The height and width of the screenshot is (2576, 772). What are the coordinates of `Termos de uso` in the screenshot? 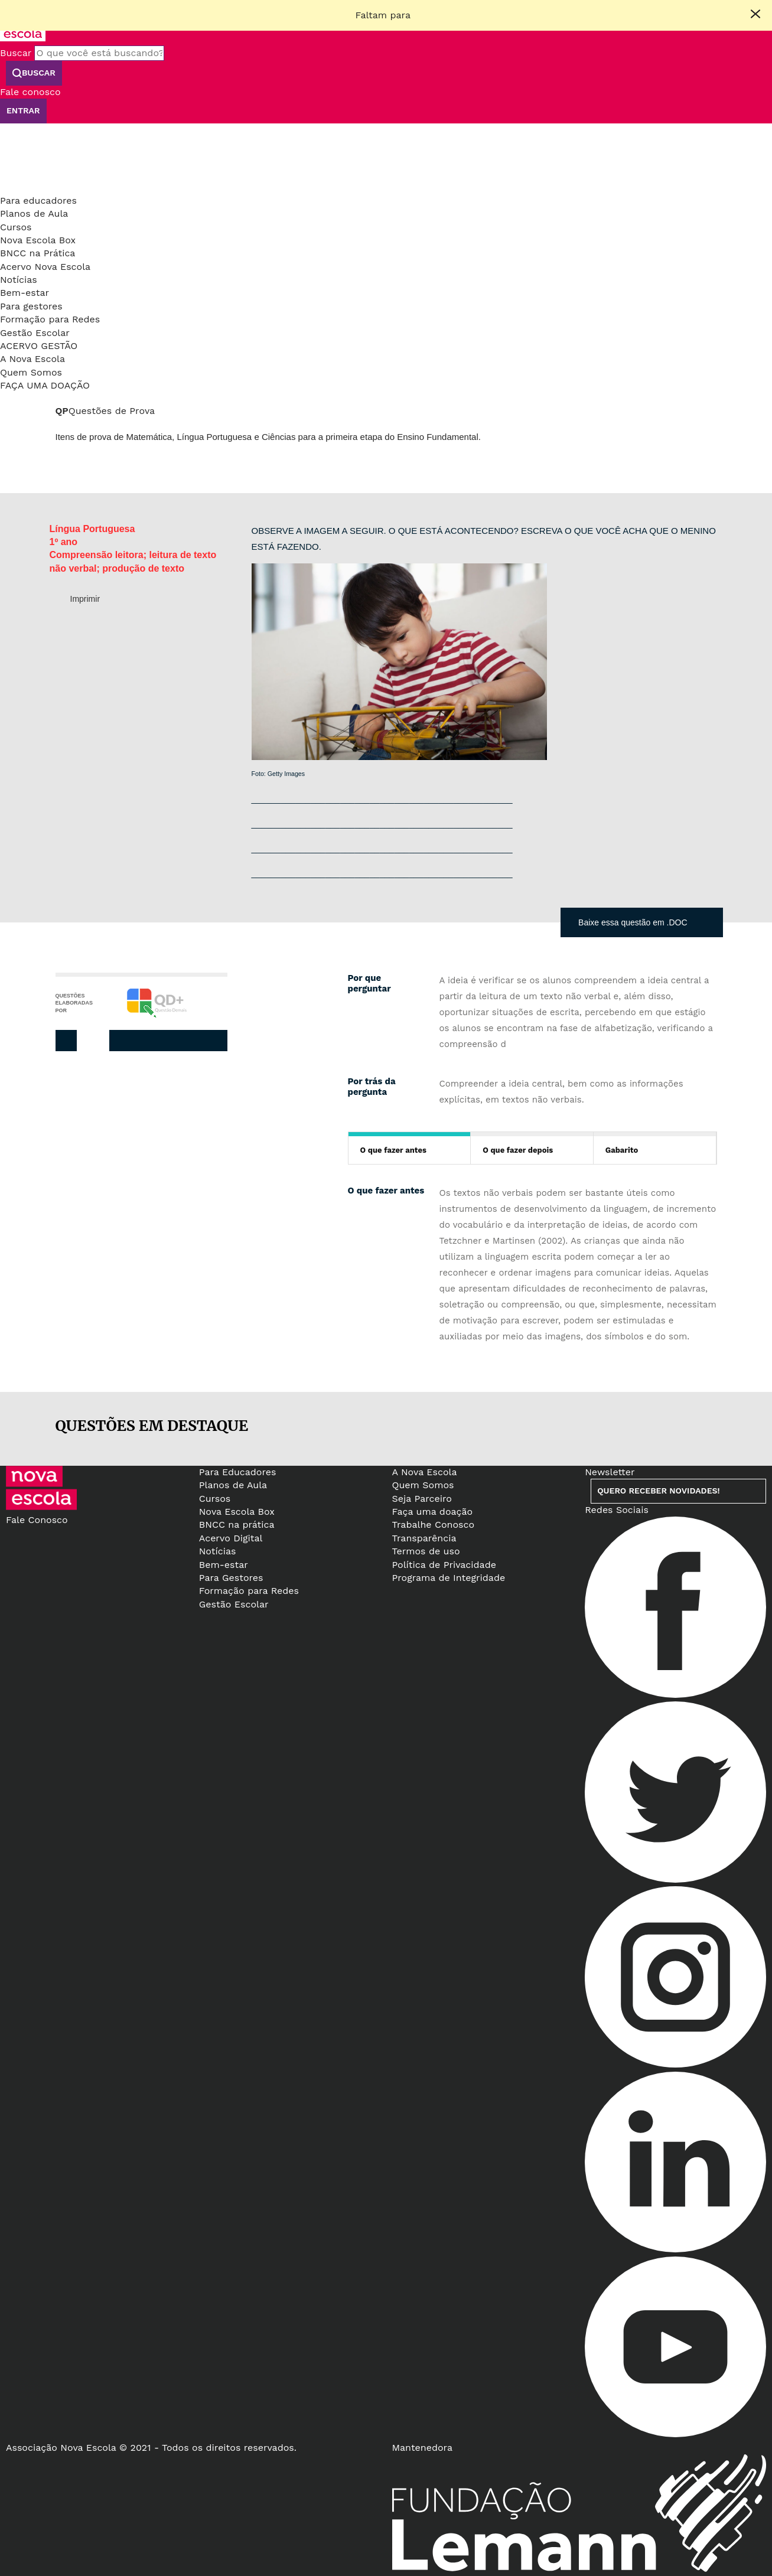 It's located at (426, 1551).